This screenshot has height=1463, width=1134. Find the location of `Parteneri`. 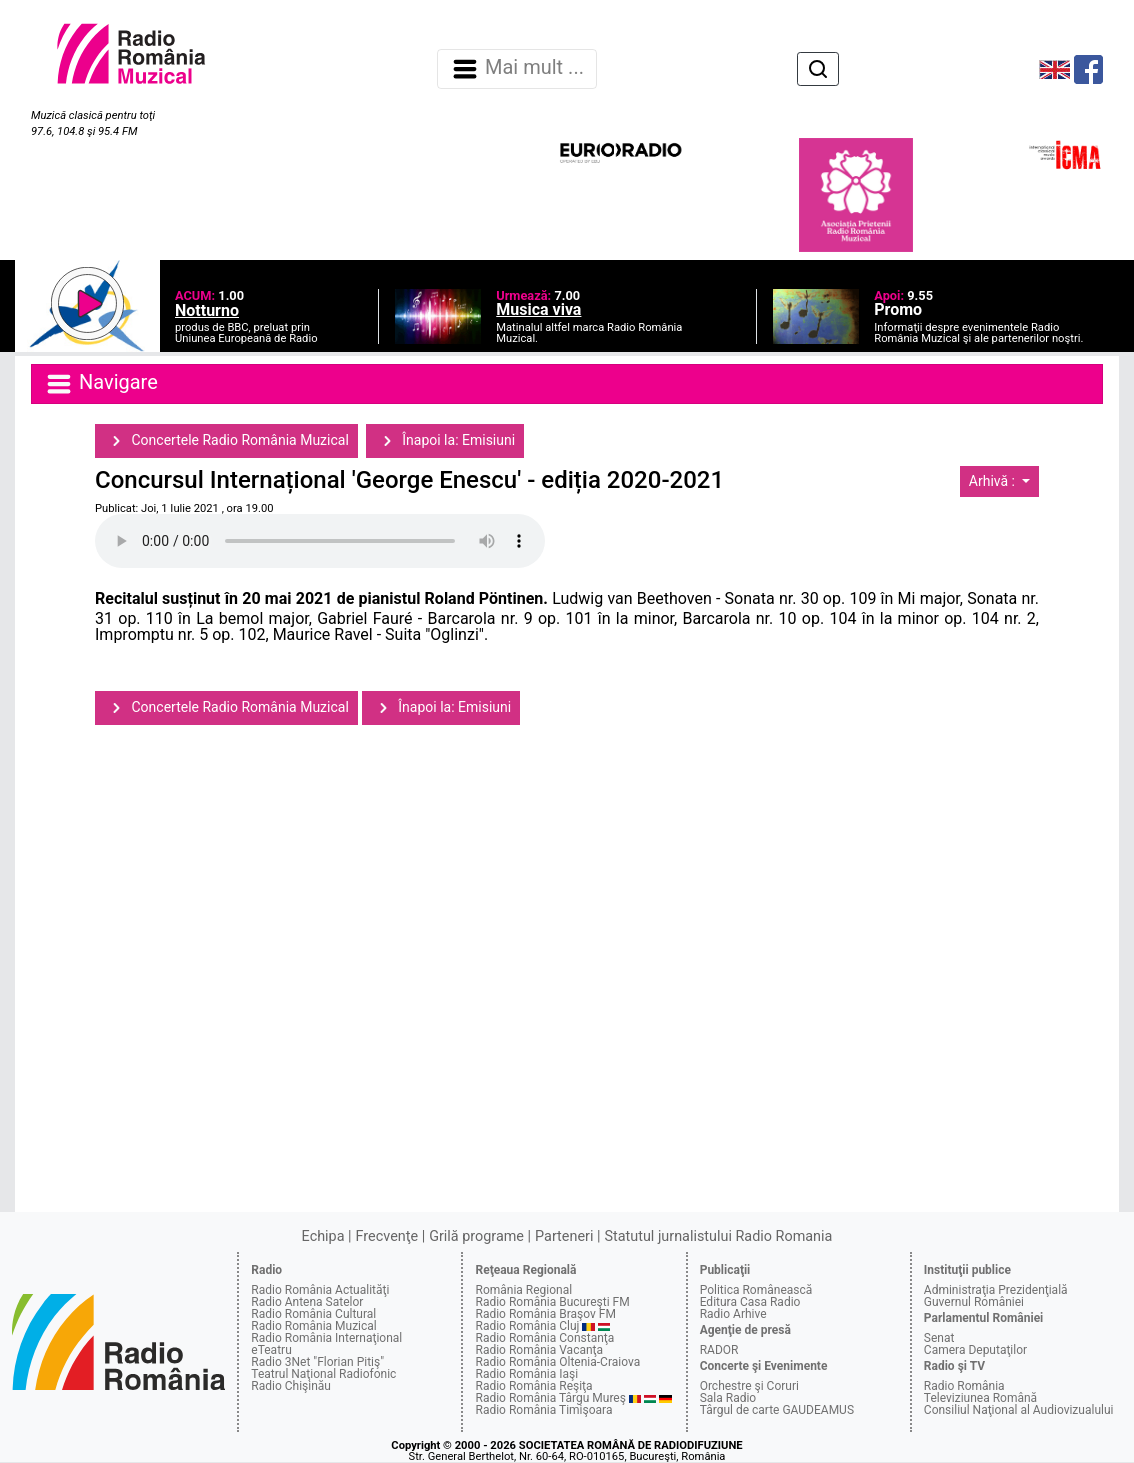

Parteneri is located at coordinates (564, 1236).